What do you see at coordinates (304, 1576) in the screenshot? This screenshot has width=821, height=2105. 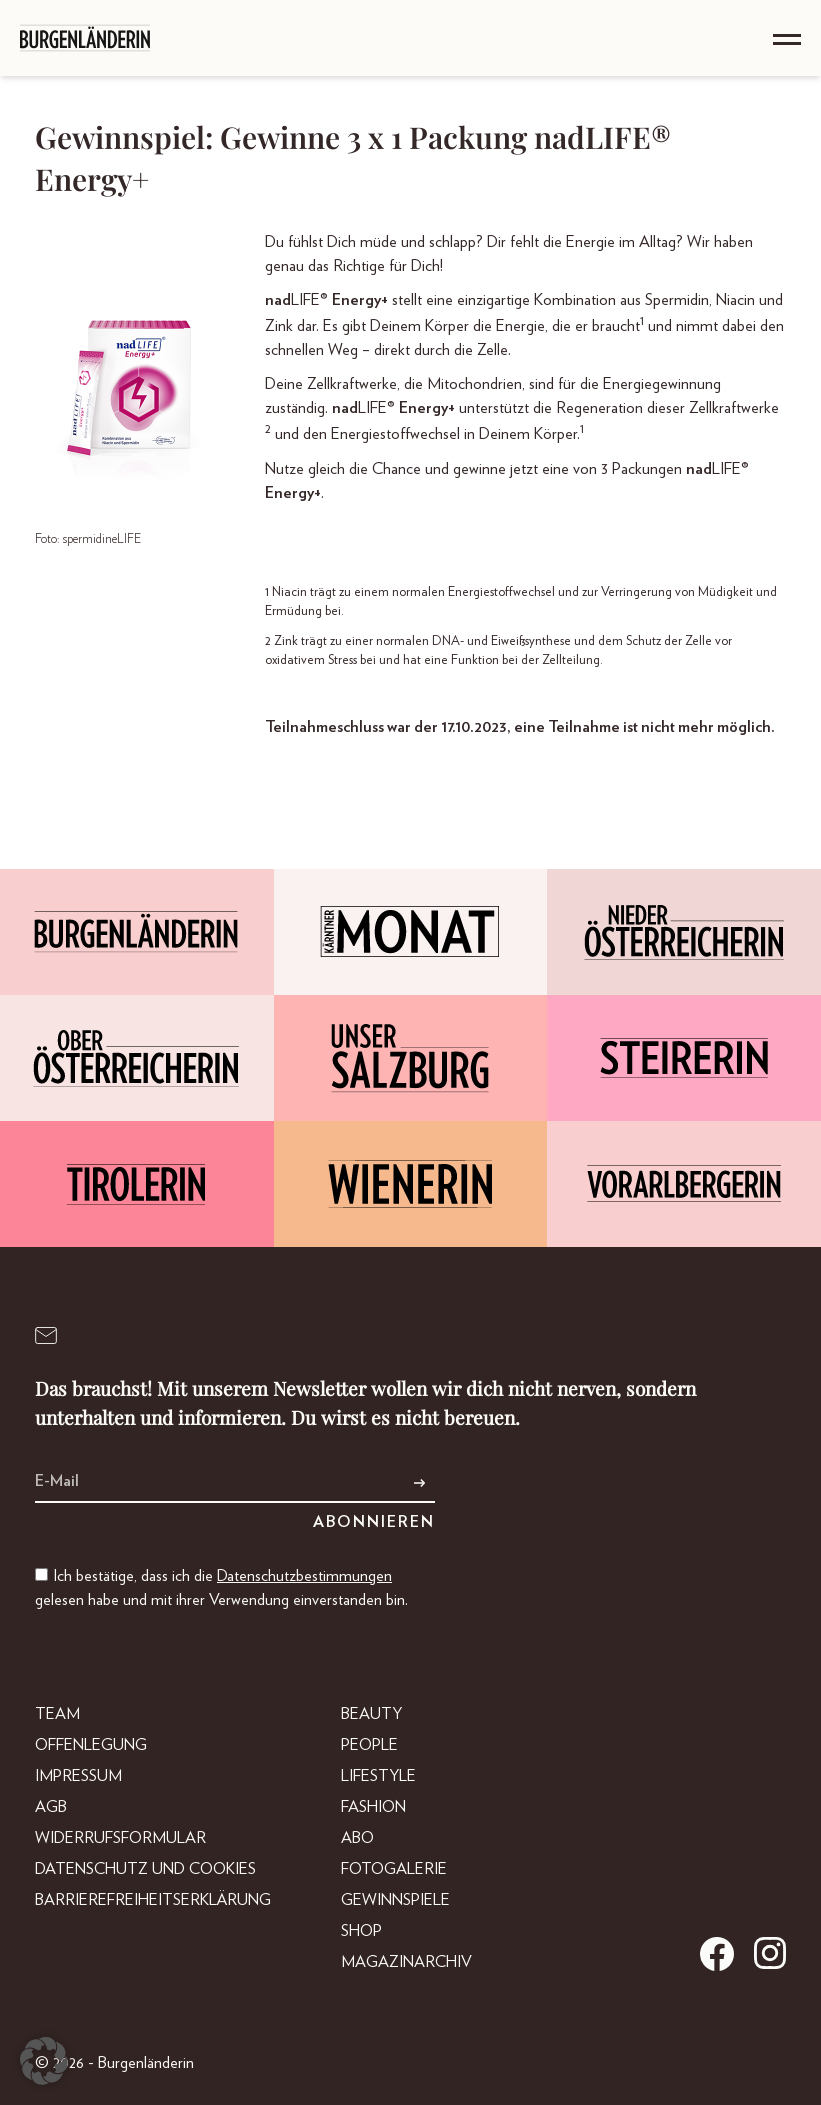 I see `Datenschutzbestimmungen` at bounding box center [304, 1576].